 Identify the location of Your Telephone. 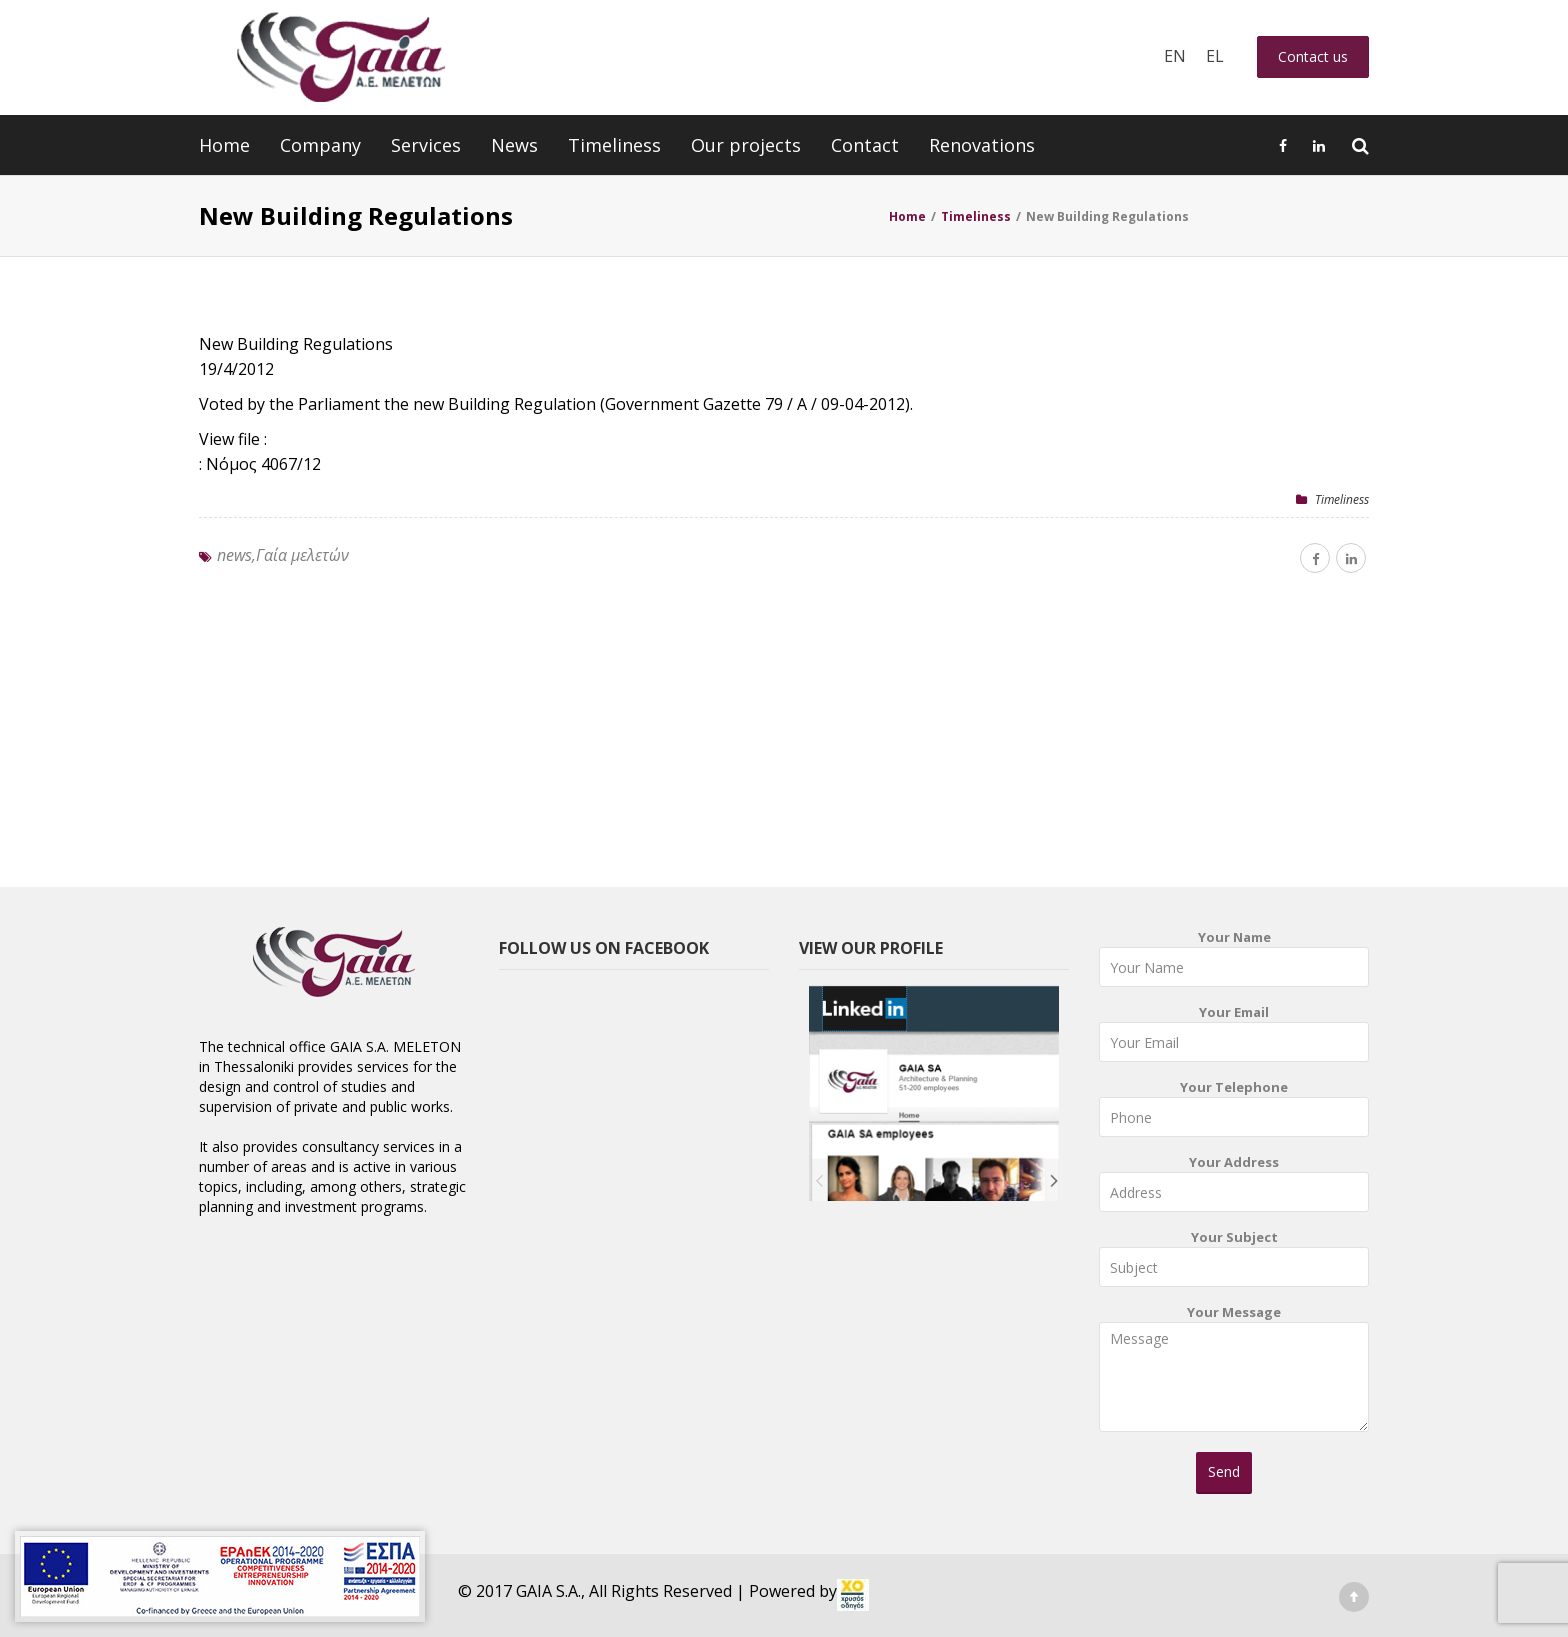
(1234, 1112).